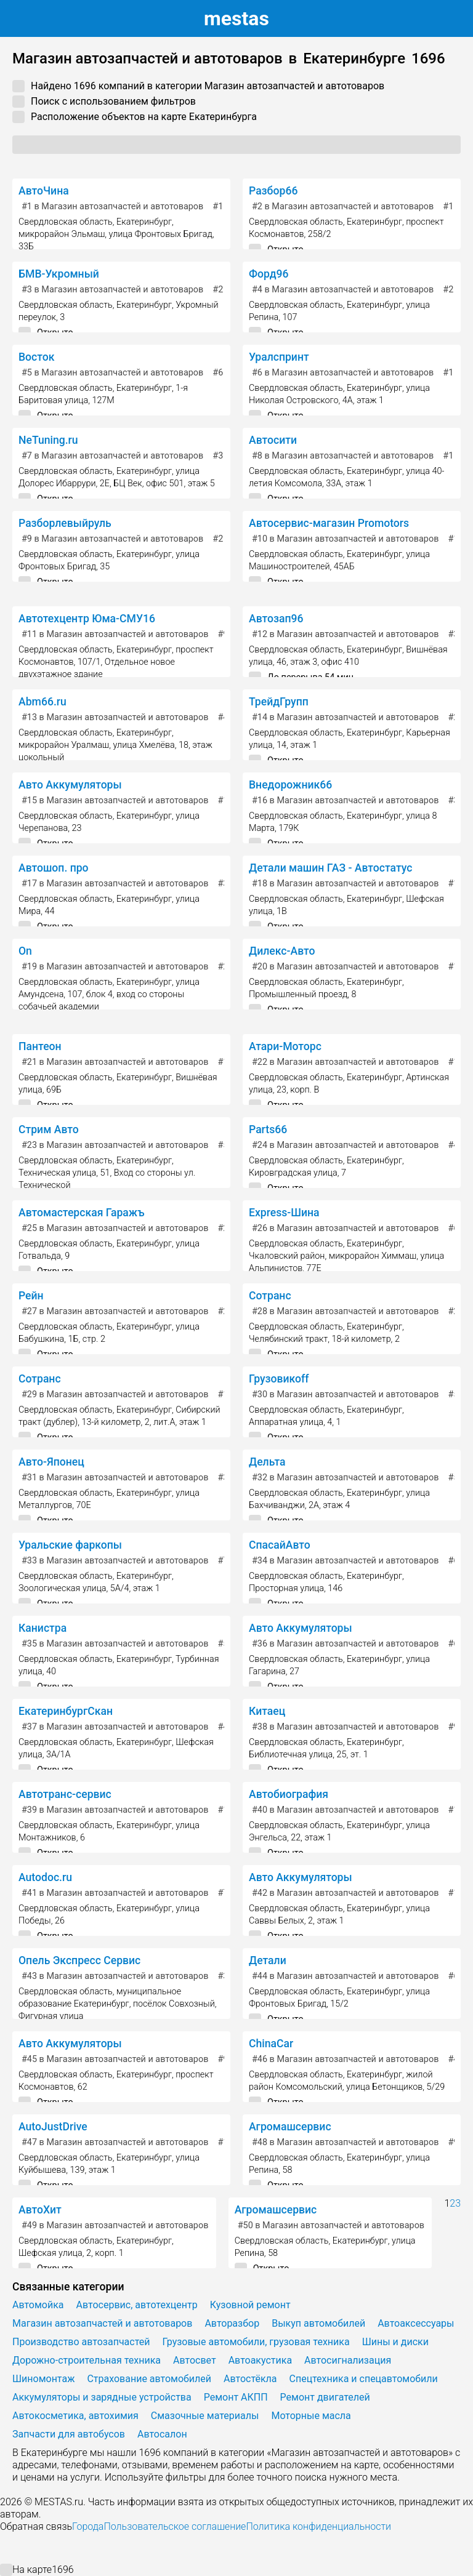 This screenshot has height=2576, width=473. Describe the element at coordinates (267, 1960) in the screenshot. I see `Детали` at that location.